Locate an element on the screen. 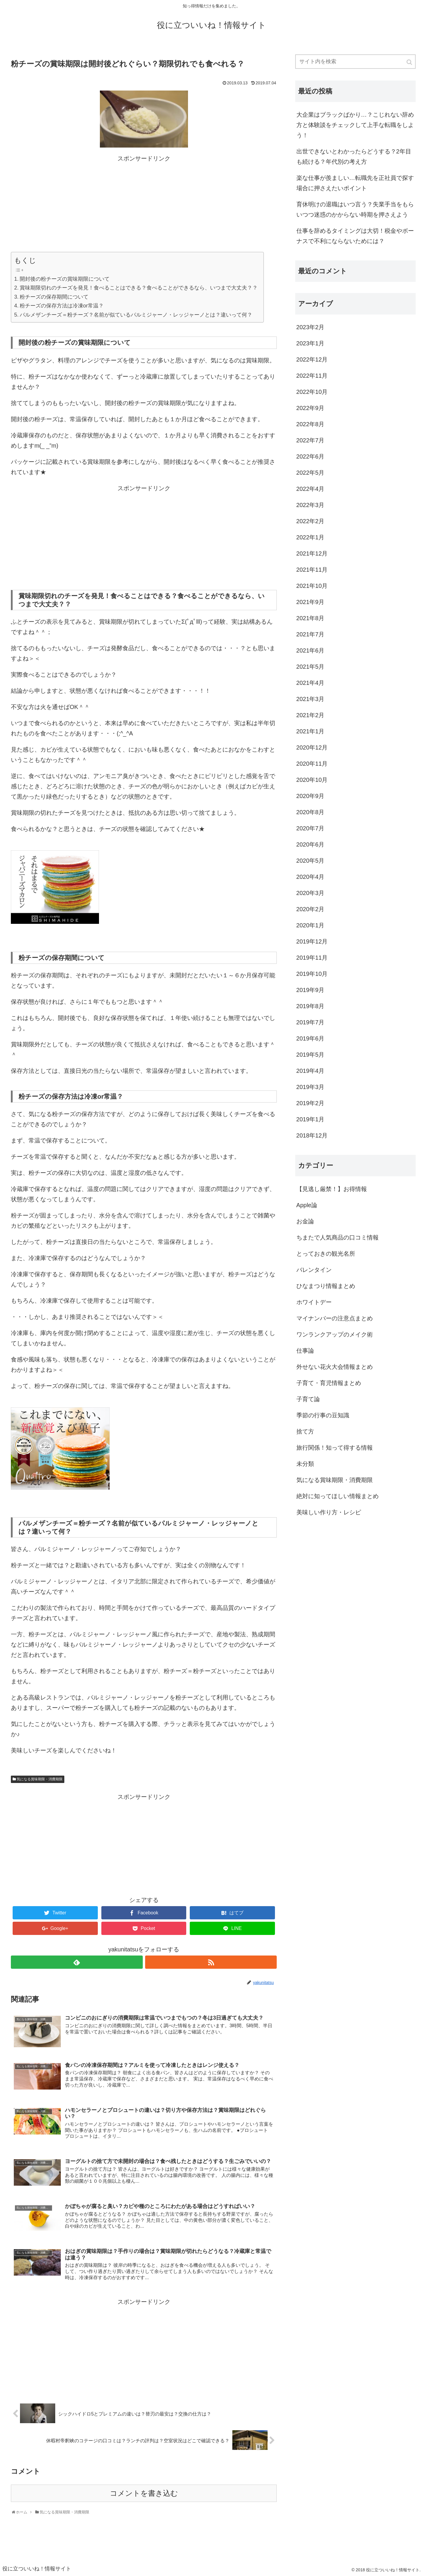 The height and width of the screenshot is (2576, 423). 絶対に知ってほしい情報まとめ is located at coordinates (337, 1496).